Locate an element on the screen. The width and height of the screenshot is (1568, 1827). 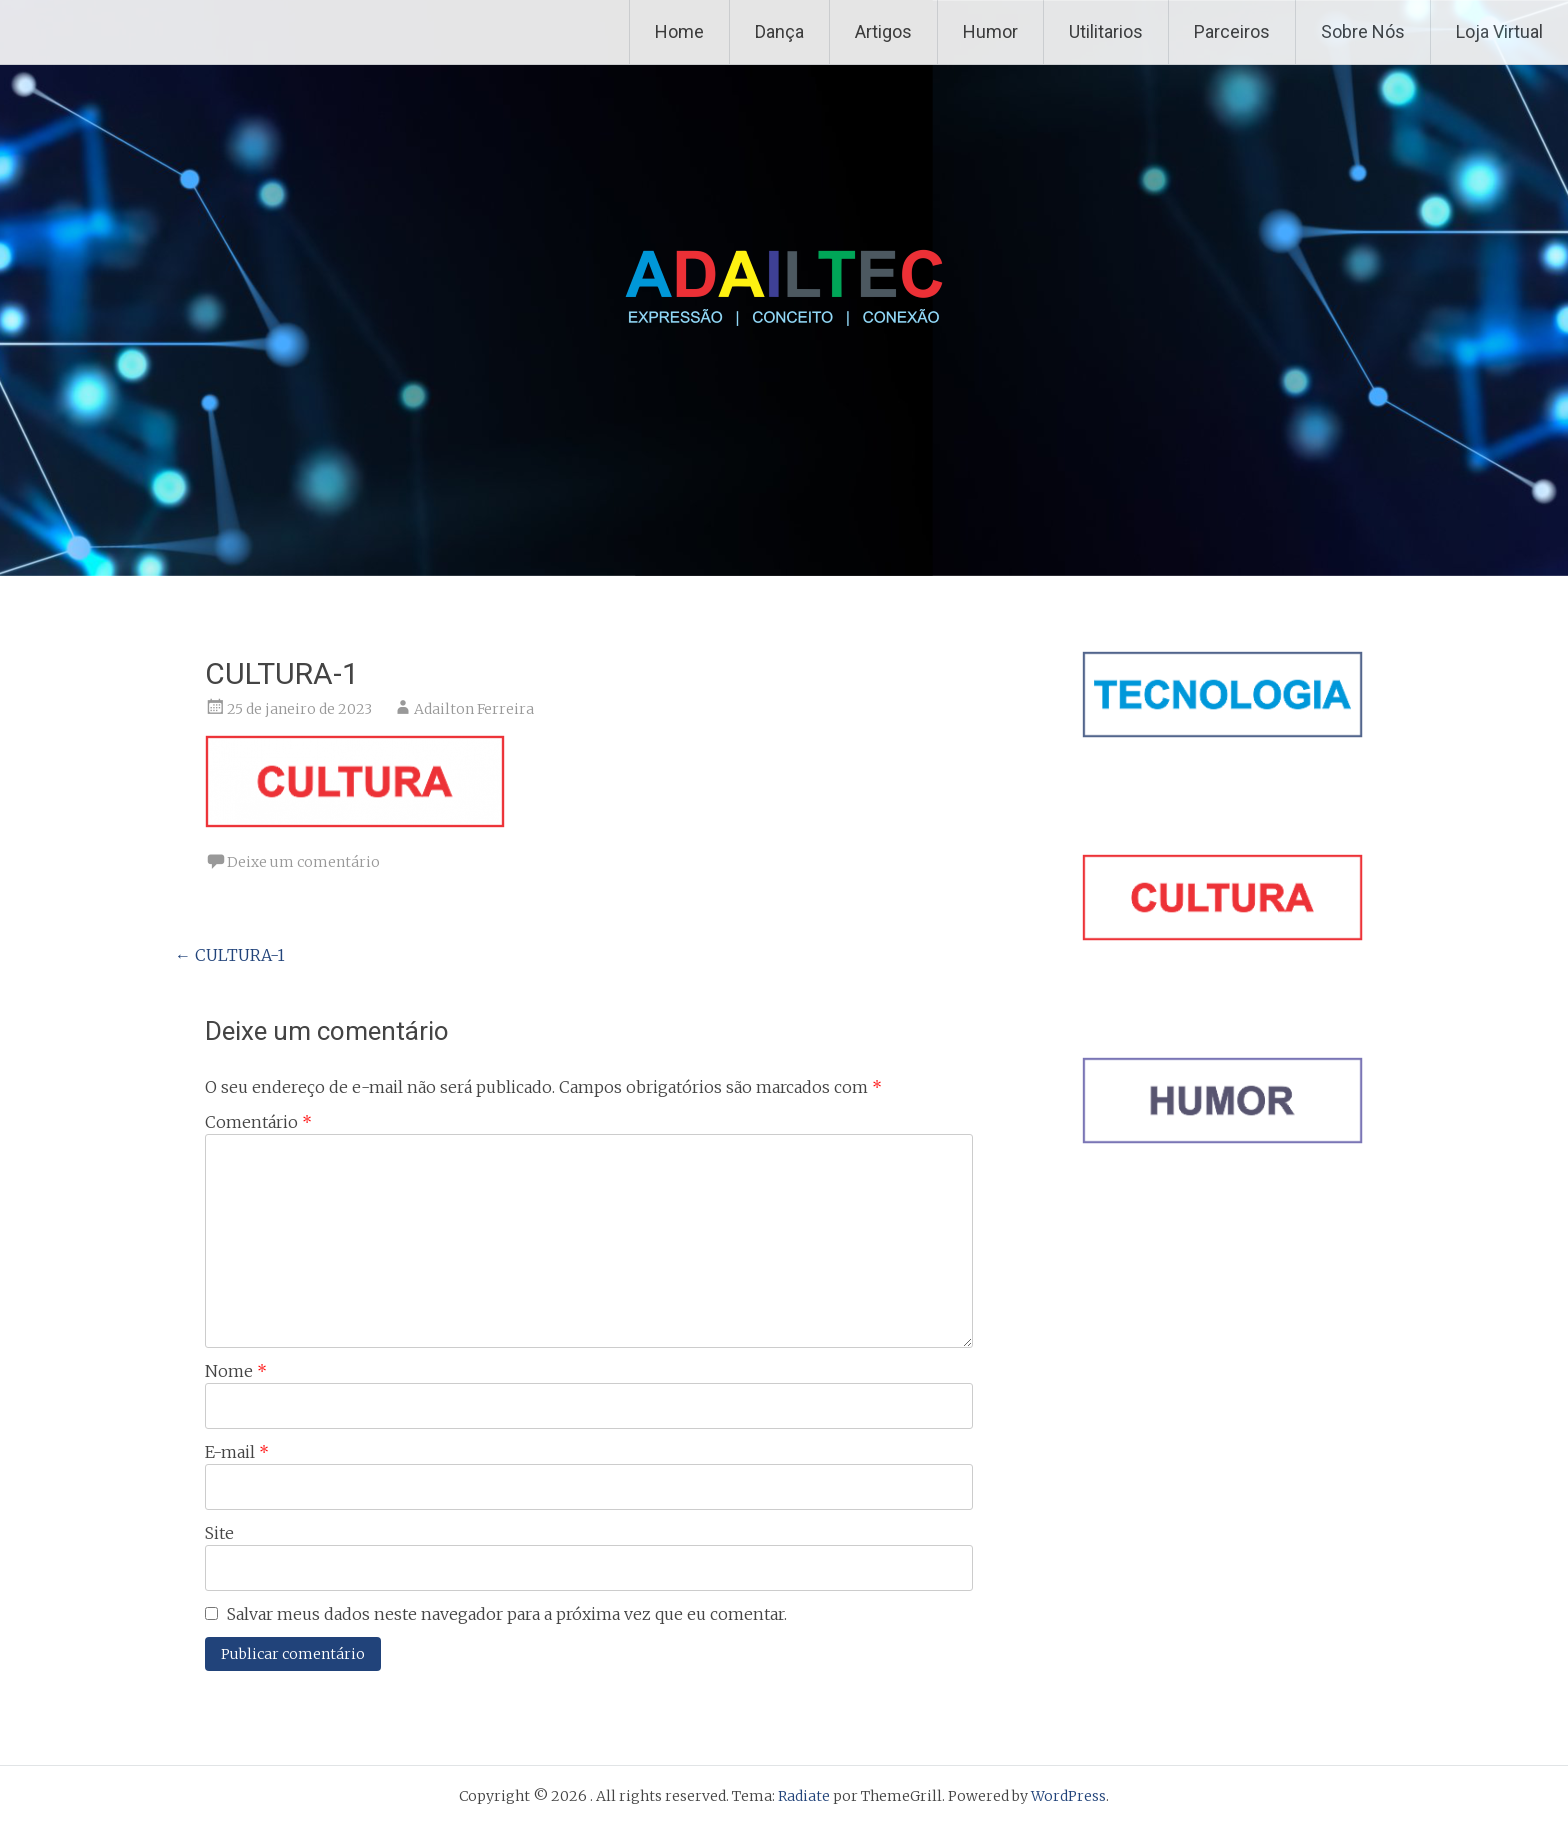
Site is located at coordinates (219, 1533).